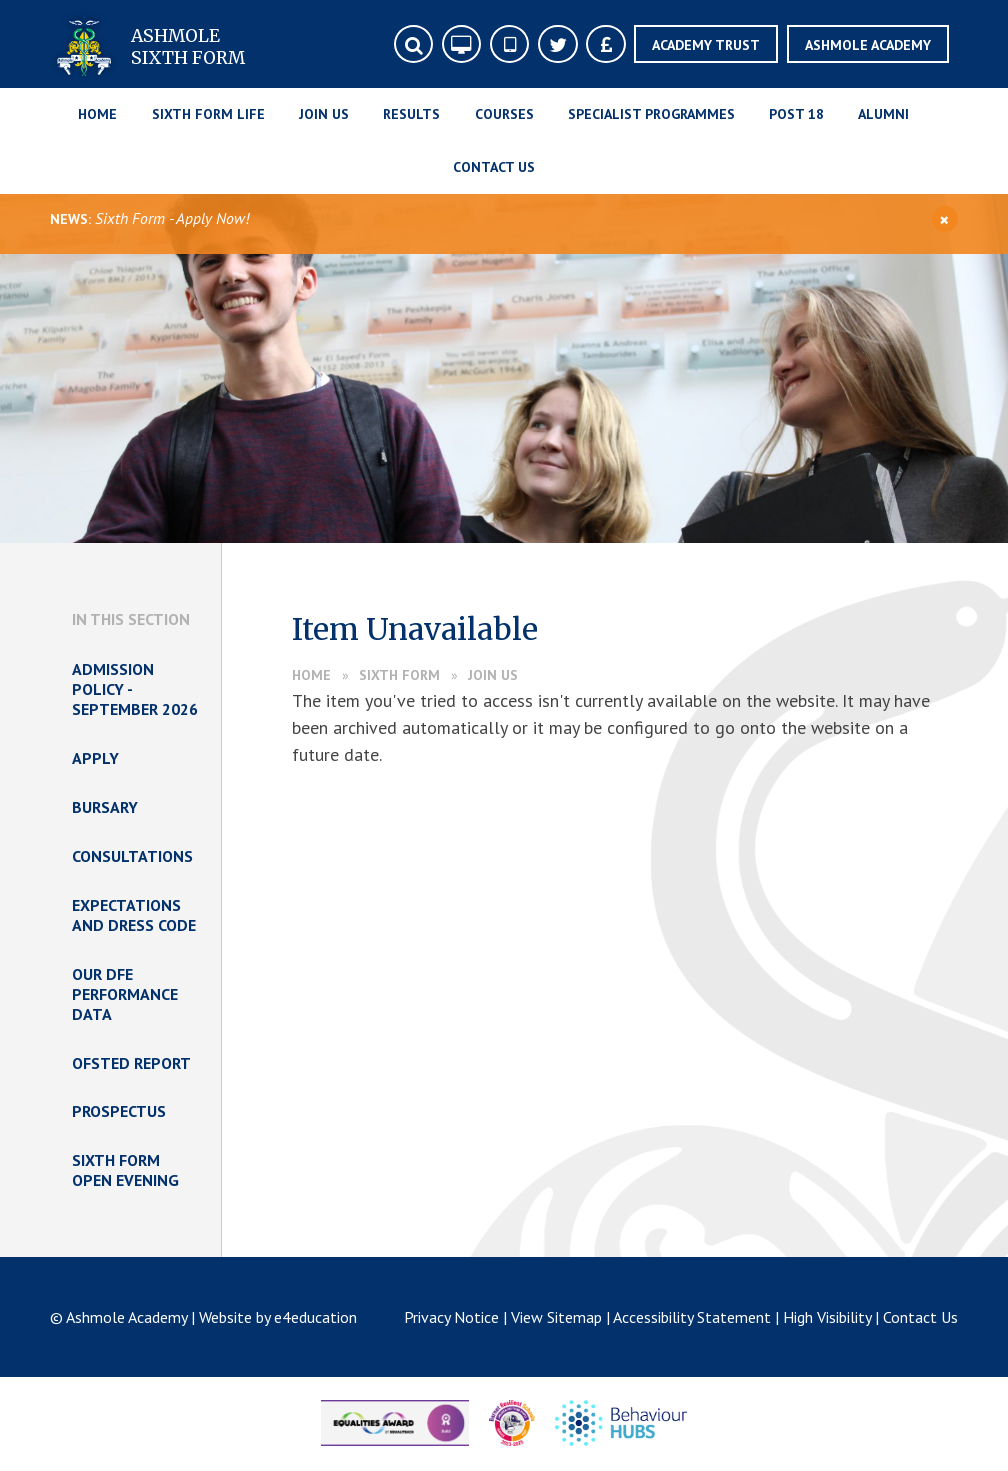  Describe the element at coordinates (131, 1063) in the screenshot. I see `Ofsted Report` at that location.